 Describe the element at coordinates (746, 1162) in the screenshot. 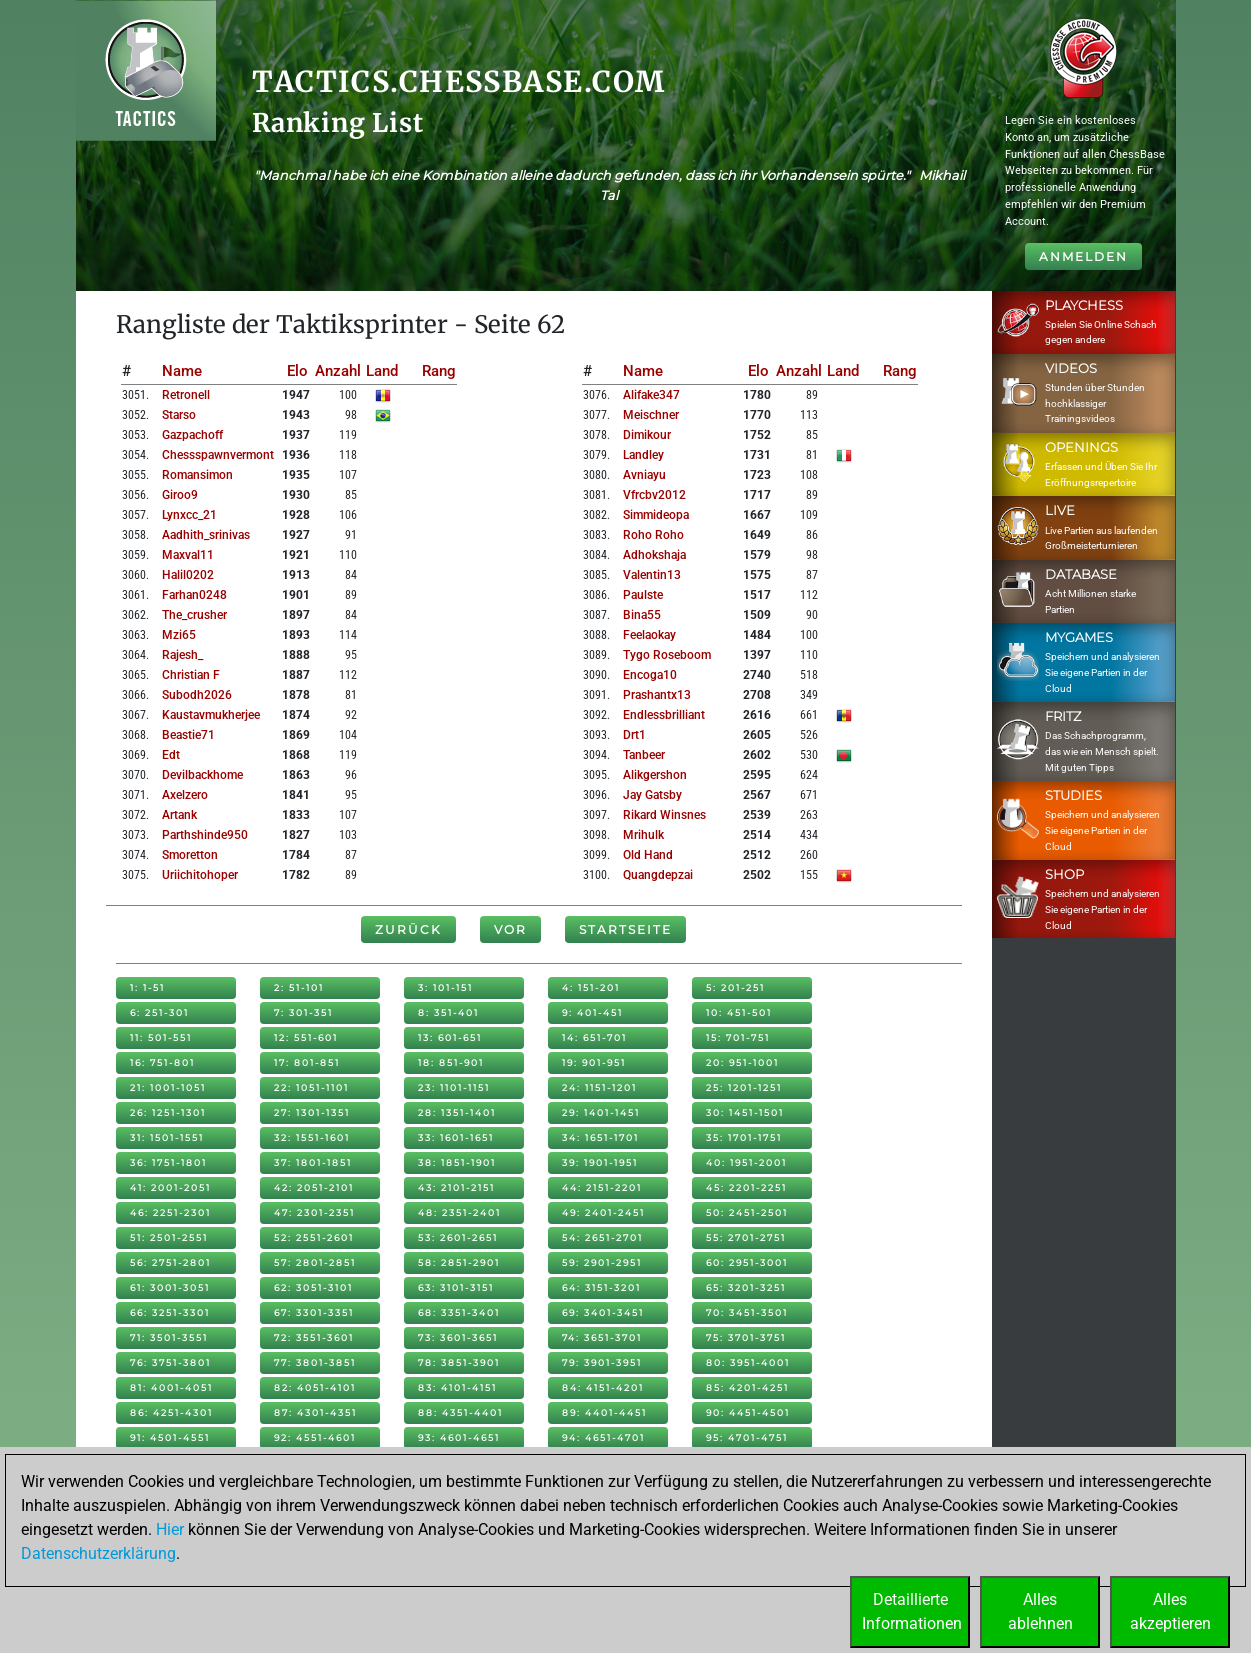

I see `40: 1951-2001` at that location.